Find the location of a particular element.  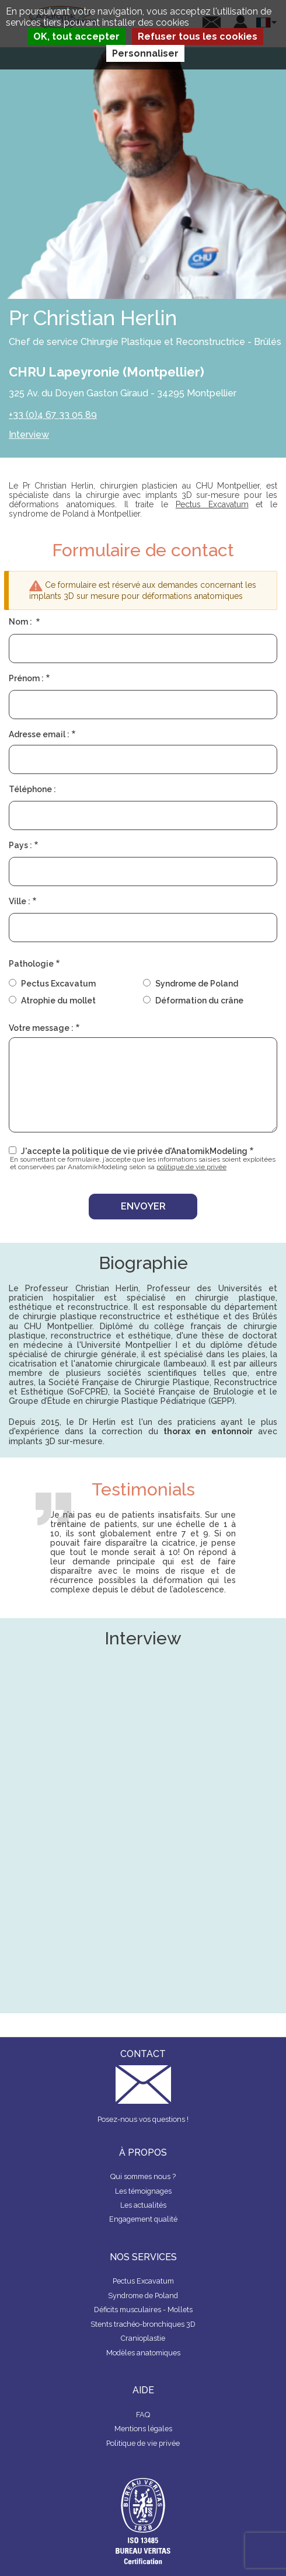

politique de vie privée is located at coordinates (191, 1167).